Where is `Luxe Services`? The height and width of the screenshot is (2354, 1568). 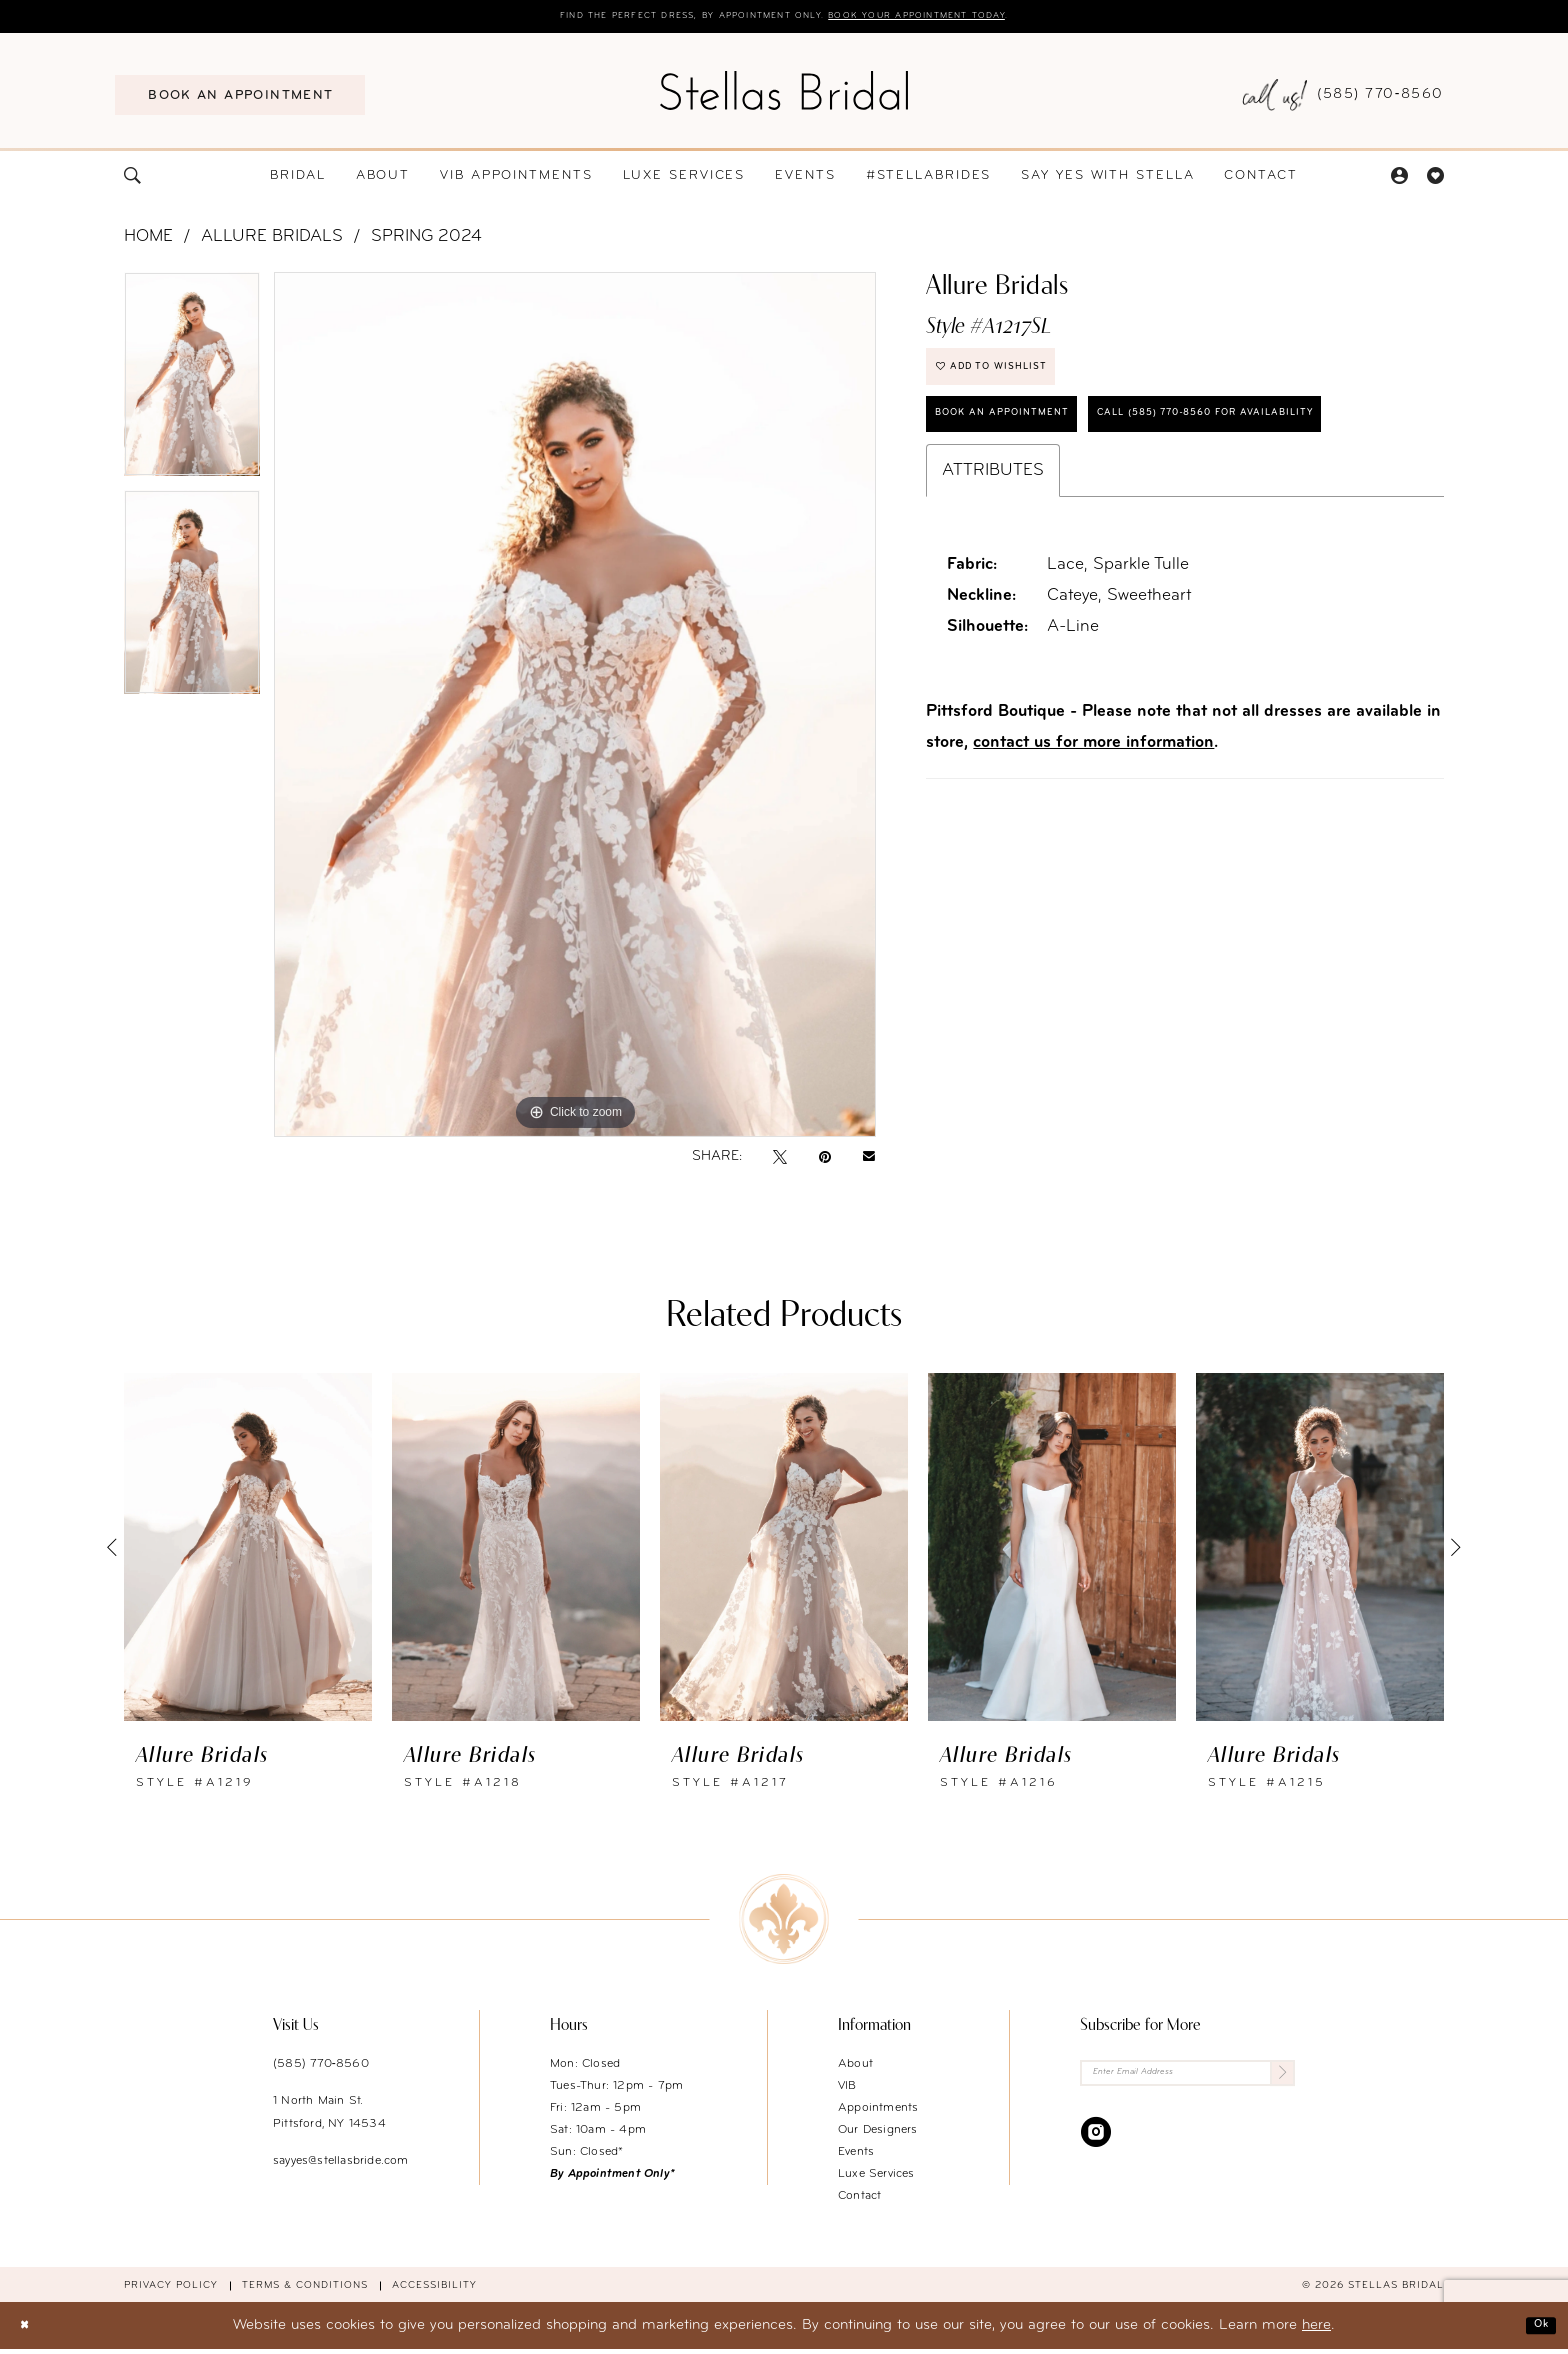
Luxe Services is located at coordinates (876, 2178).